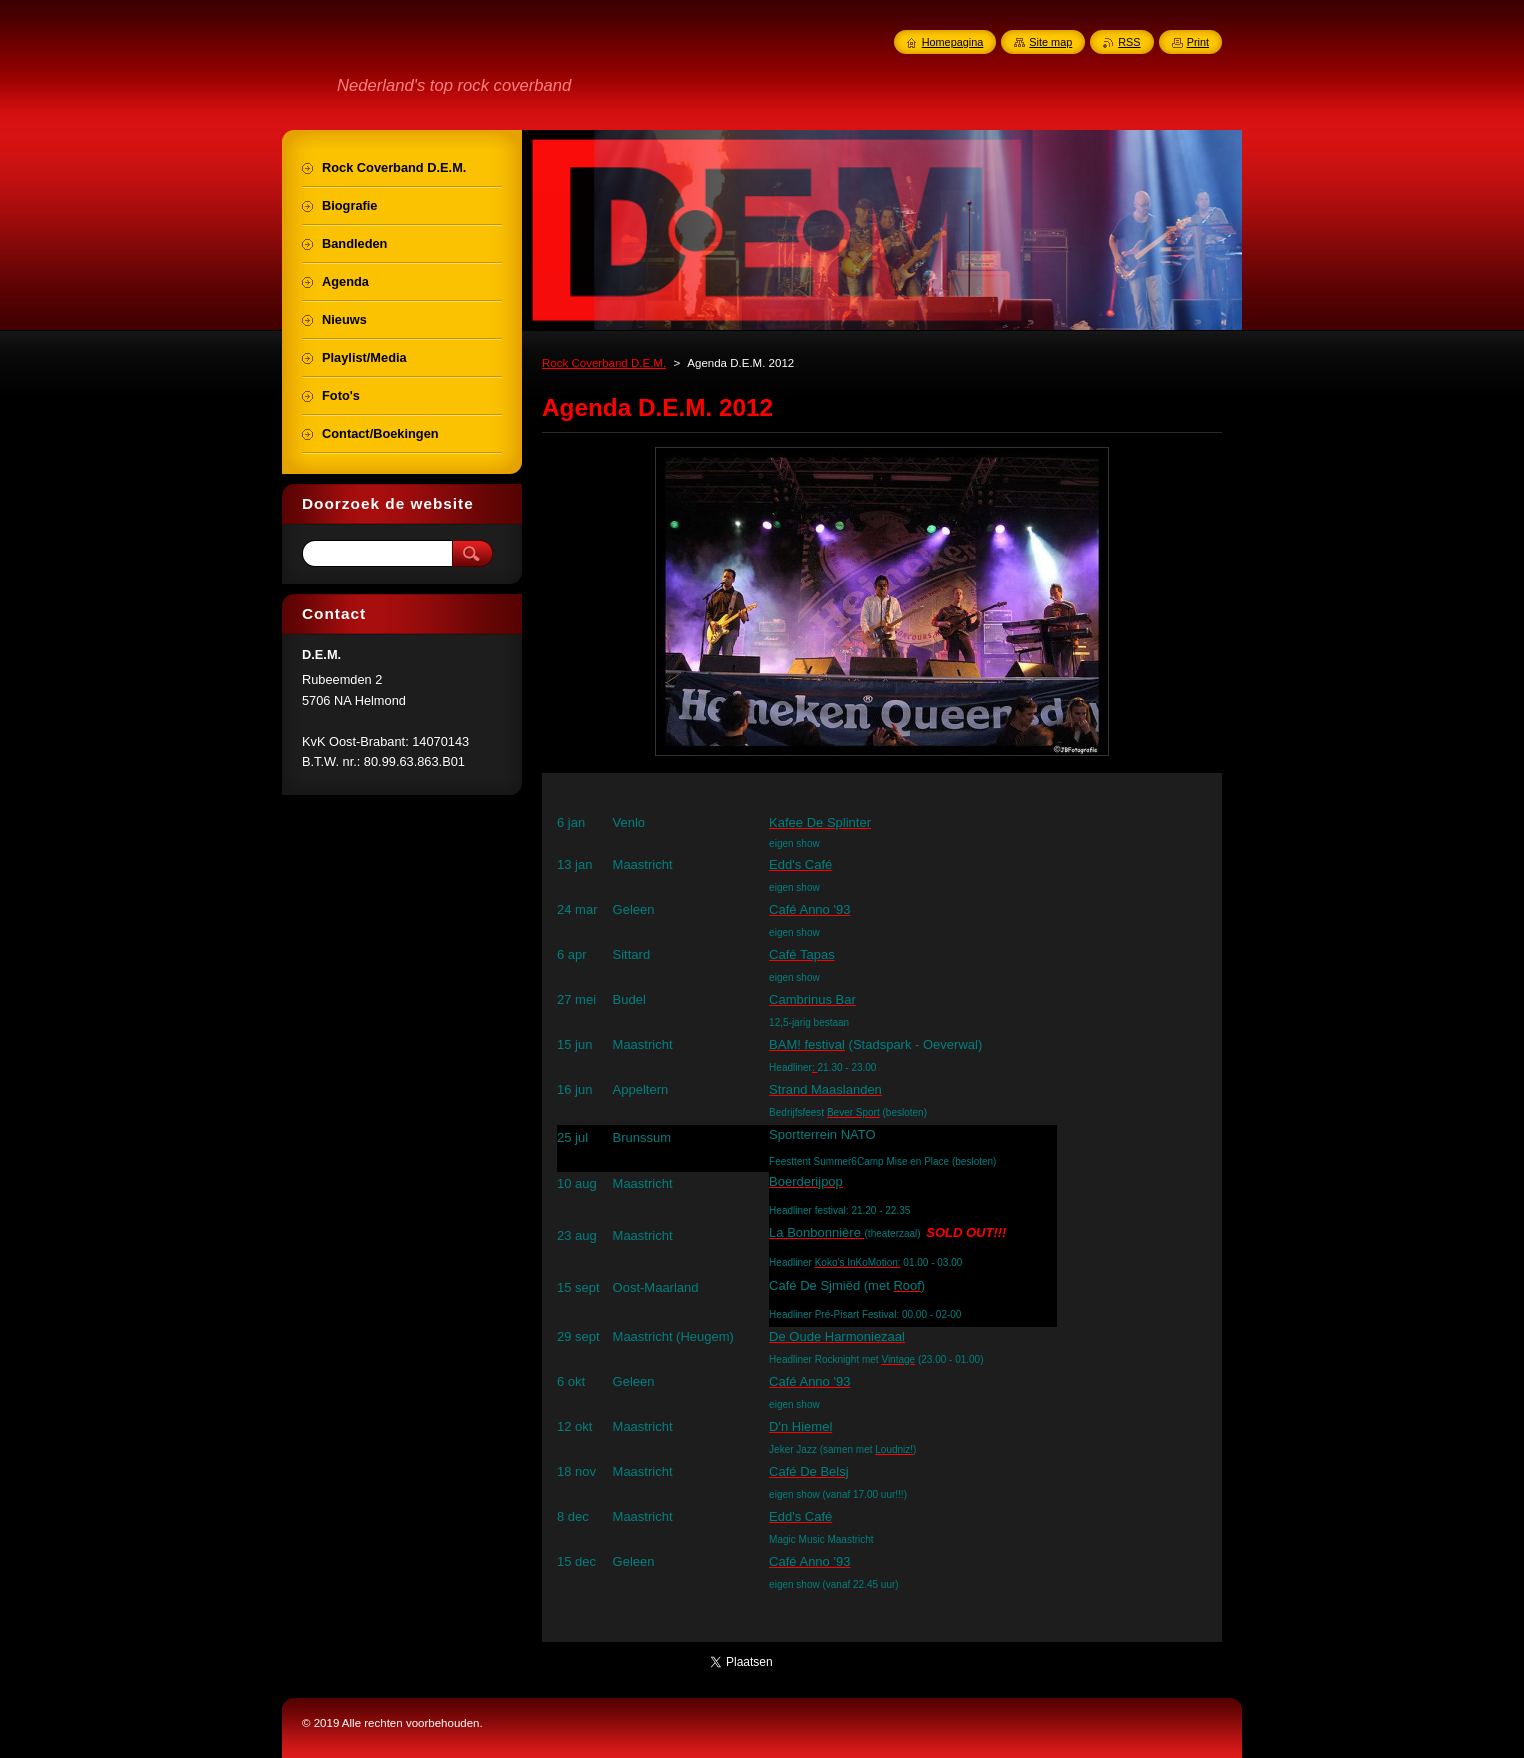 The image size is (1524, 1758). What do you see at coordinates (953, 42) in the screenshot?
I see `Homepagina` at bounding box center [953, 42].